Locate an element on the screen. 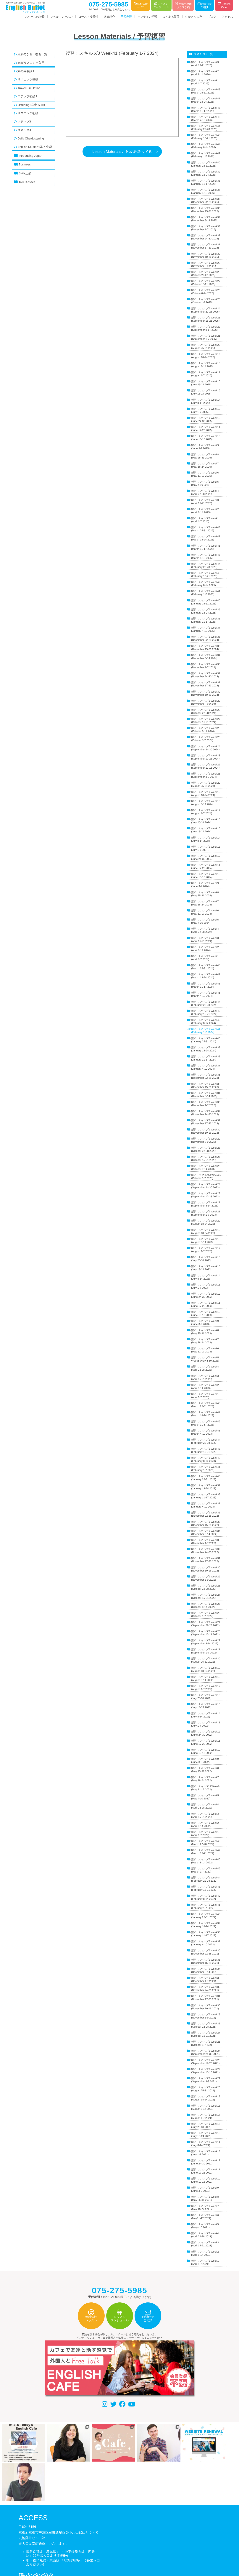 The height and width of the screenshot is (2576, 239). 復習：スキルズJ Week37 (January 4-10 2025) is located at coordinates (205, 629).